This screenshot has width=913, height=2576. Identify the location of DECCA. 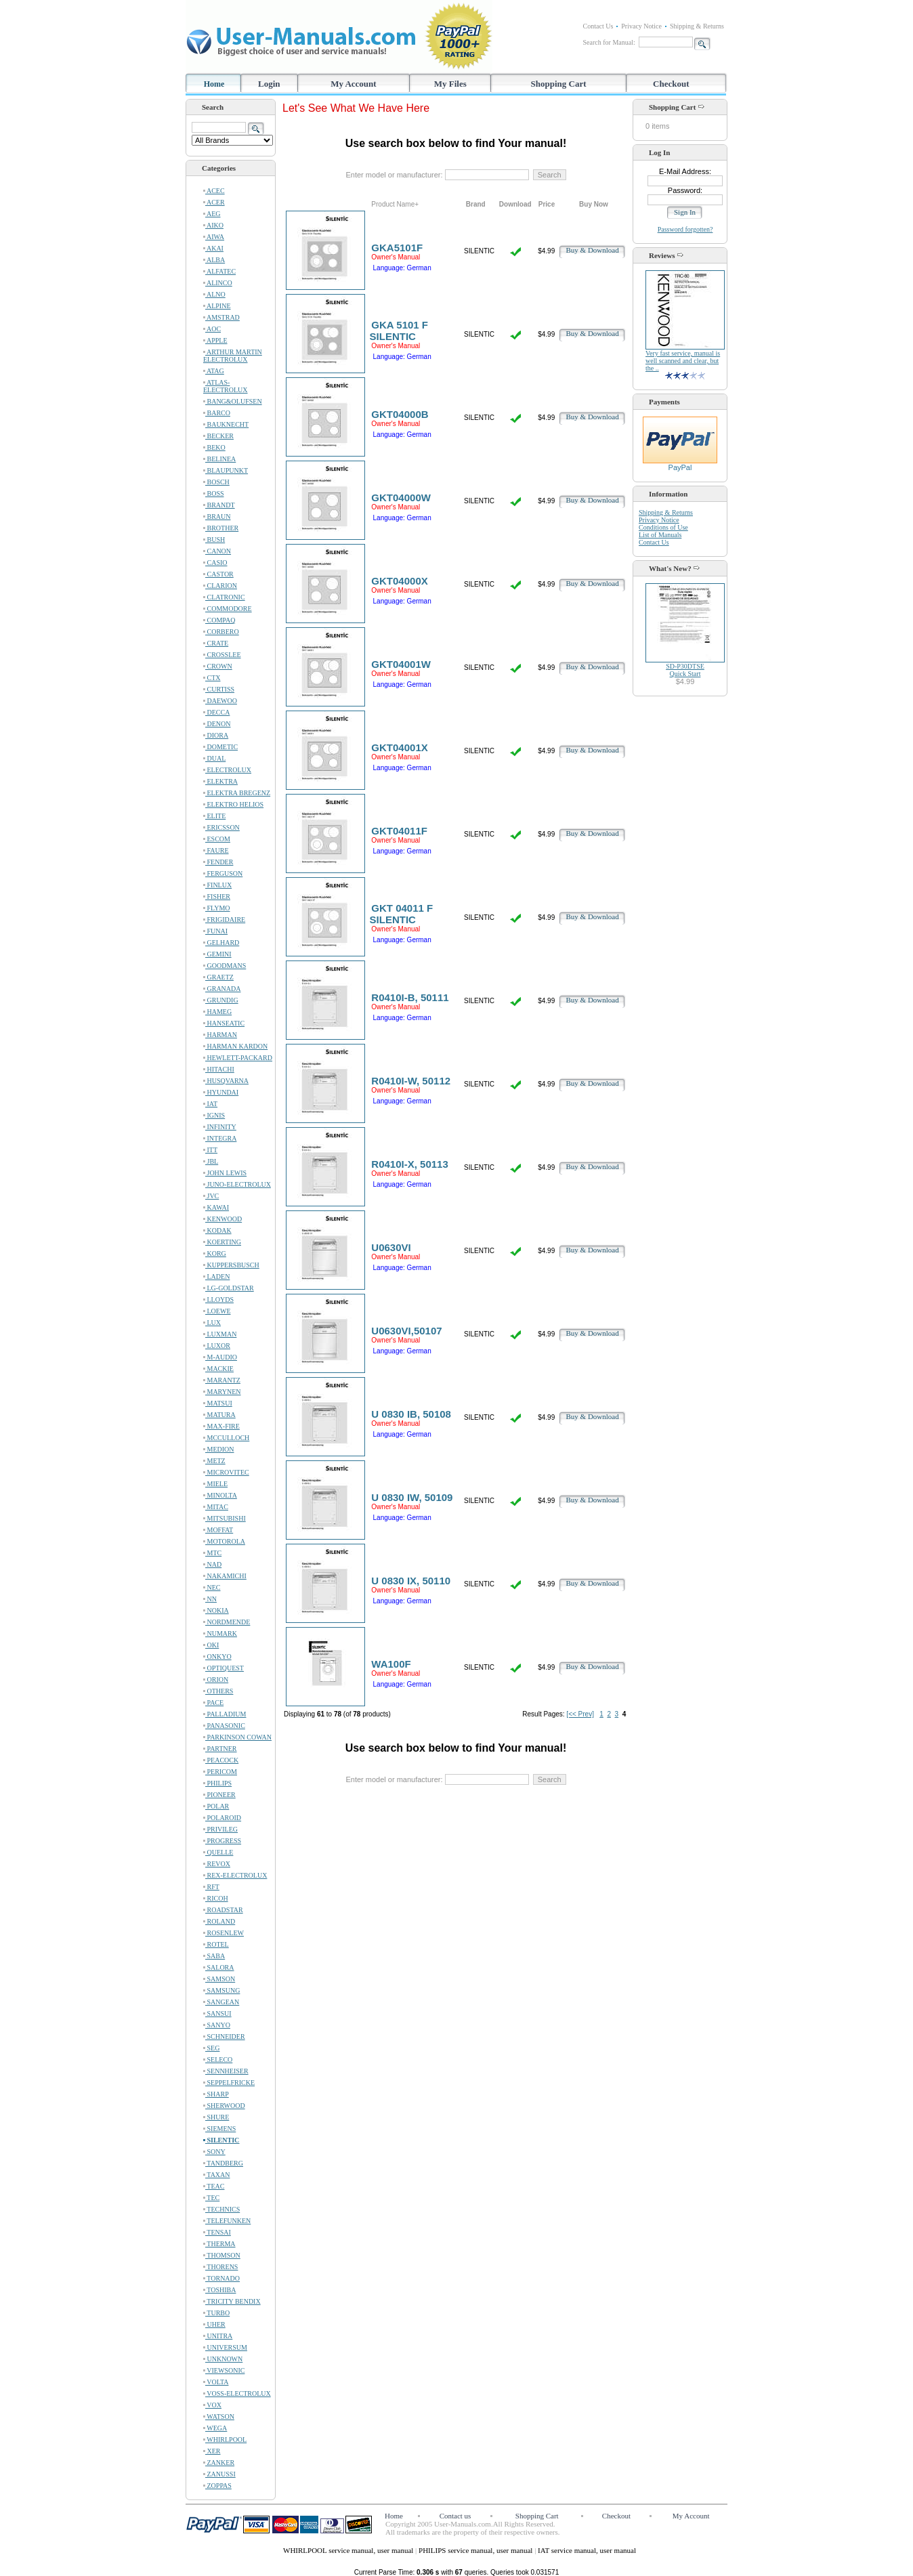
(216, 712).